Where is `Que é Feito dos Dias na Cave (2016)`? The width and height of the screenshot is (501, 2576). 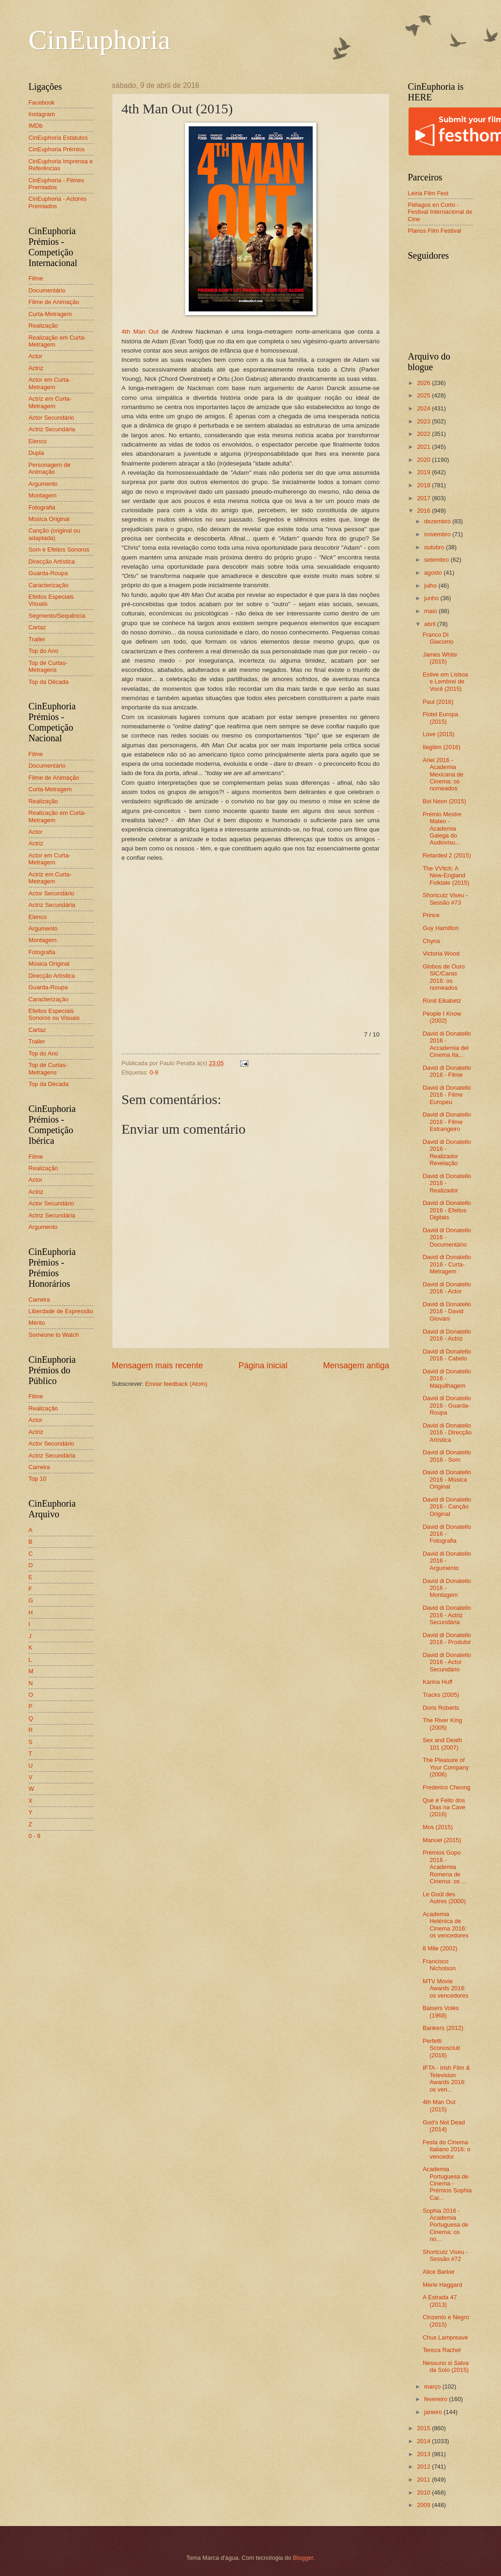
Que é Feito dos Dias na Cave (2016) is located at coordinates (444, 1807).